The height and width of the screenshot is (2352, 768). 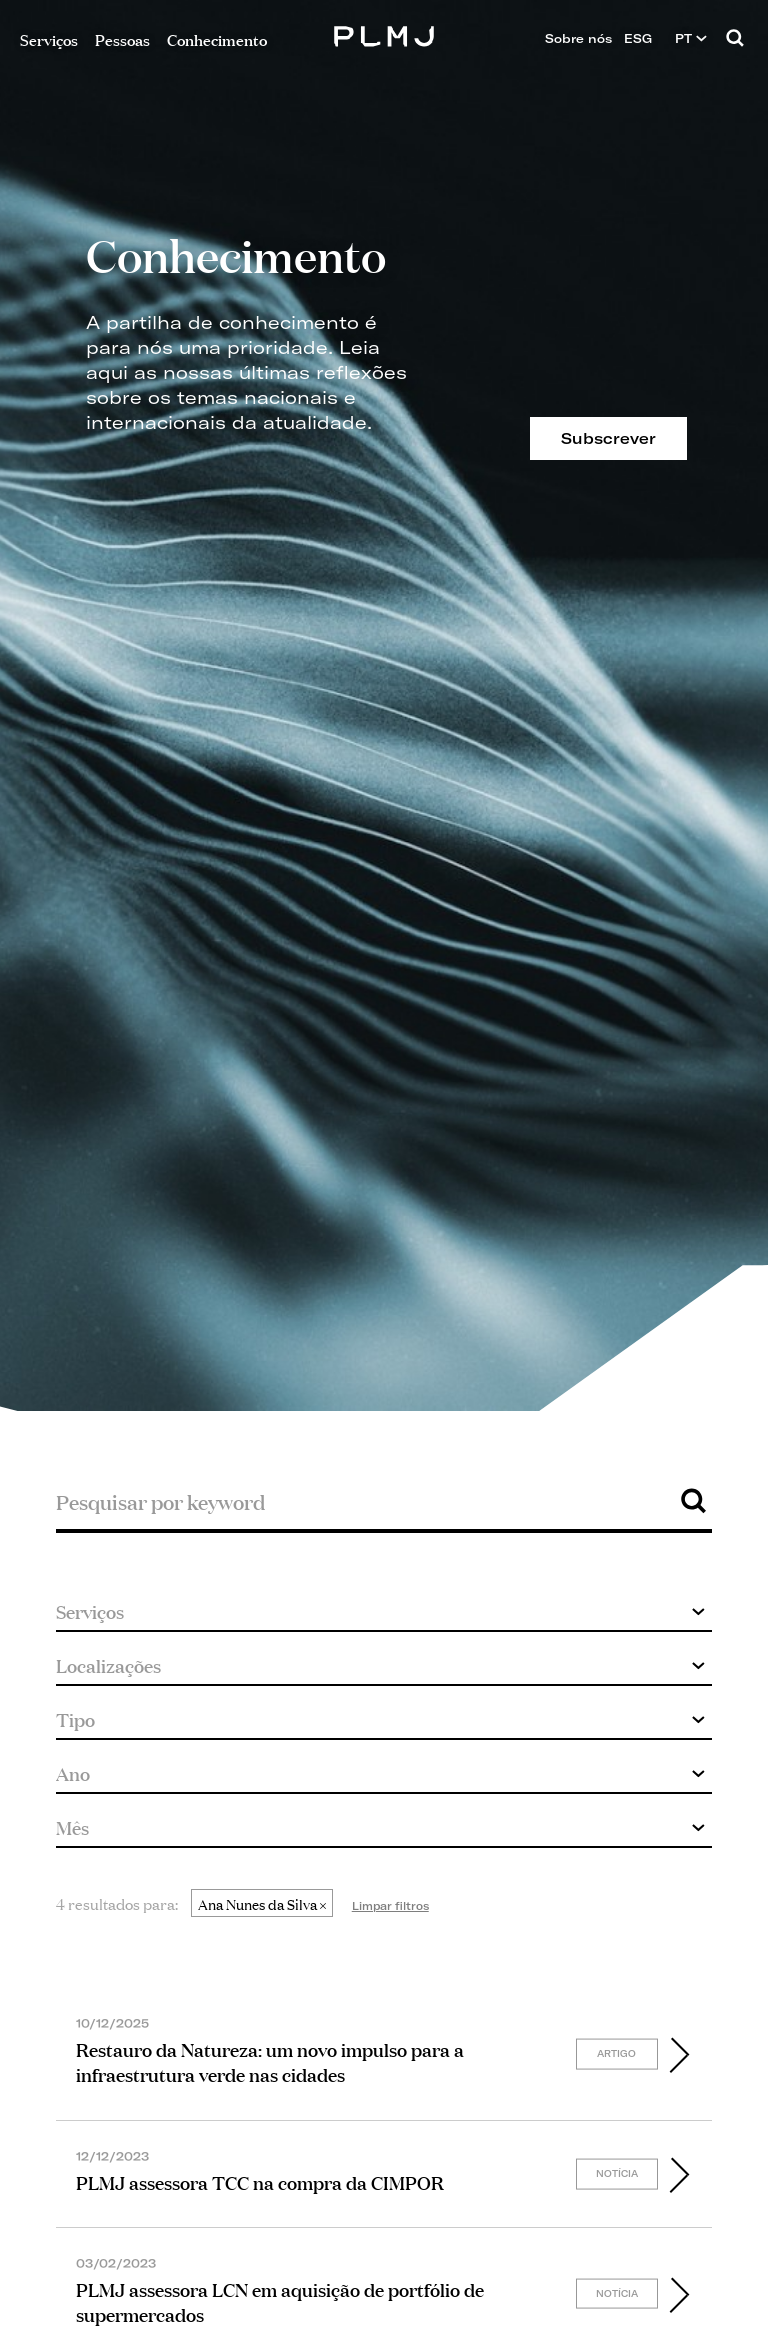 I want to click on PT, so click(x=691, y=38).